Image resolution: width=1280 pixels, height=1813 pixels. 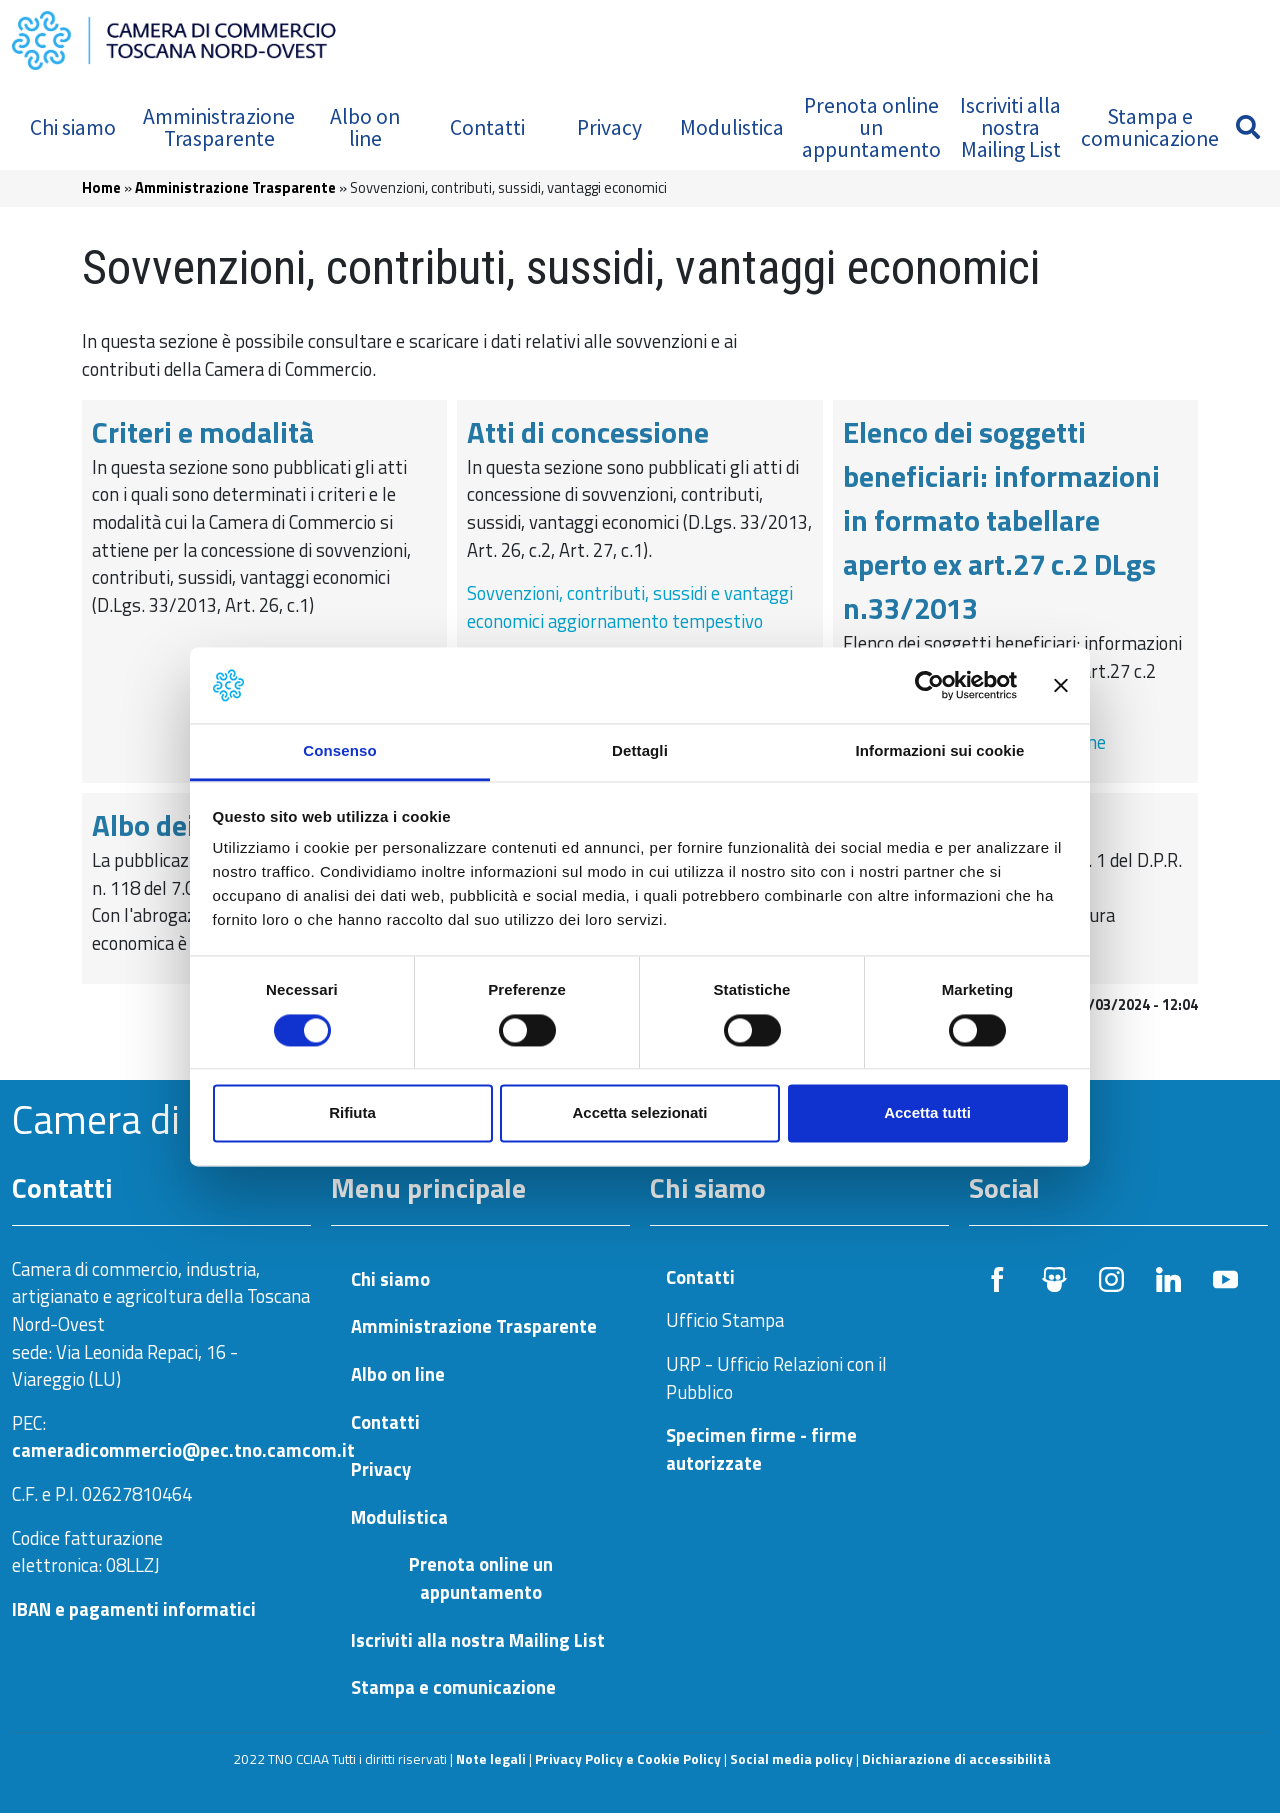 I want to click on Dettagli [tab], so click(x=640, y=751).